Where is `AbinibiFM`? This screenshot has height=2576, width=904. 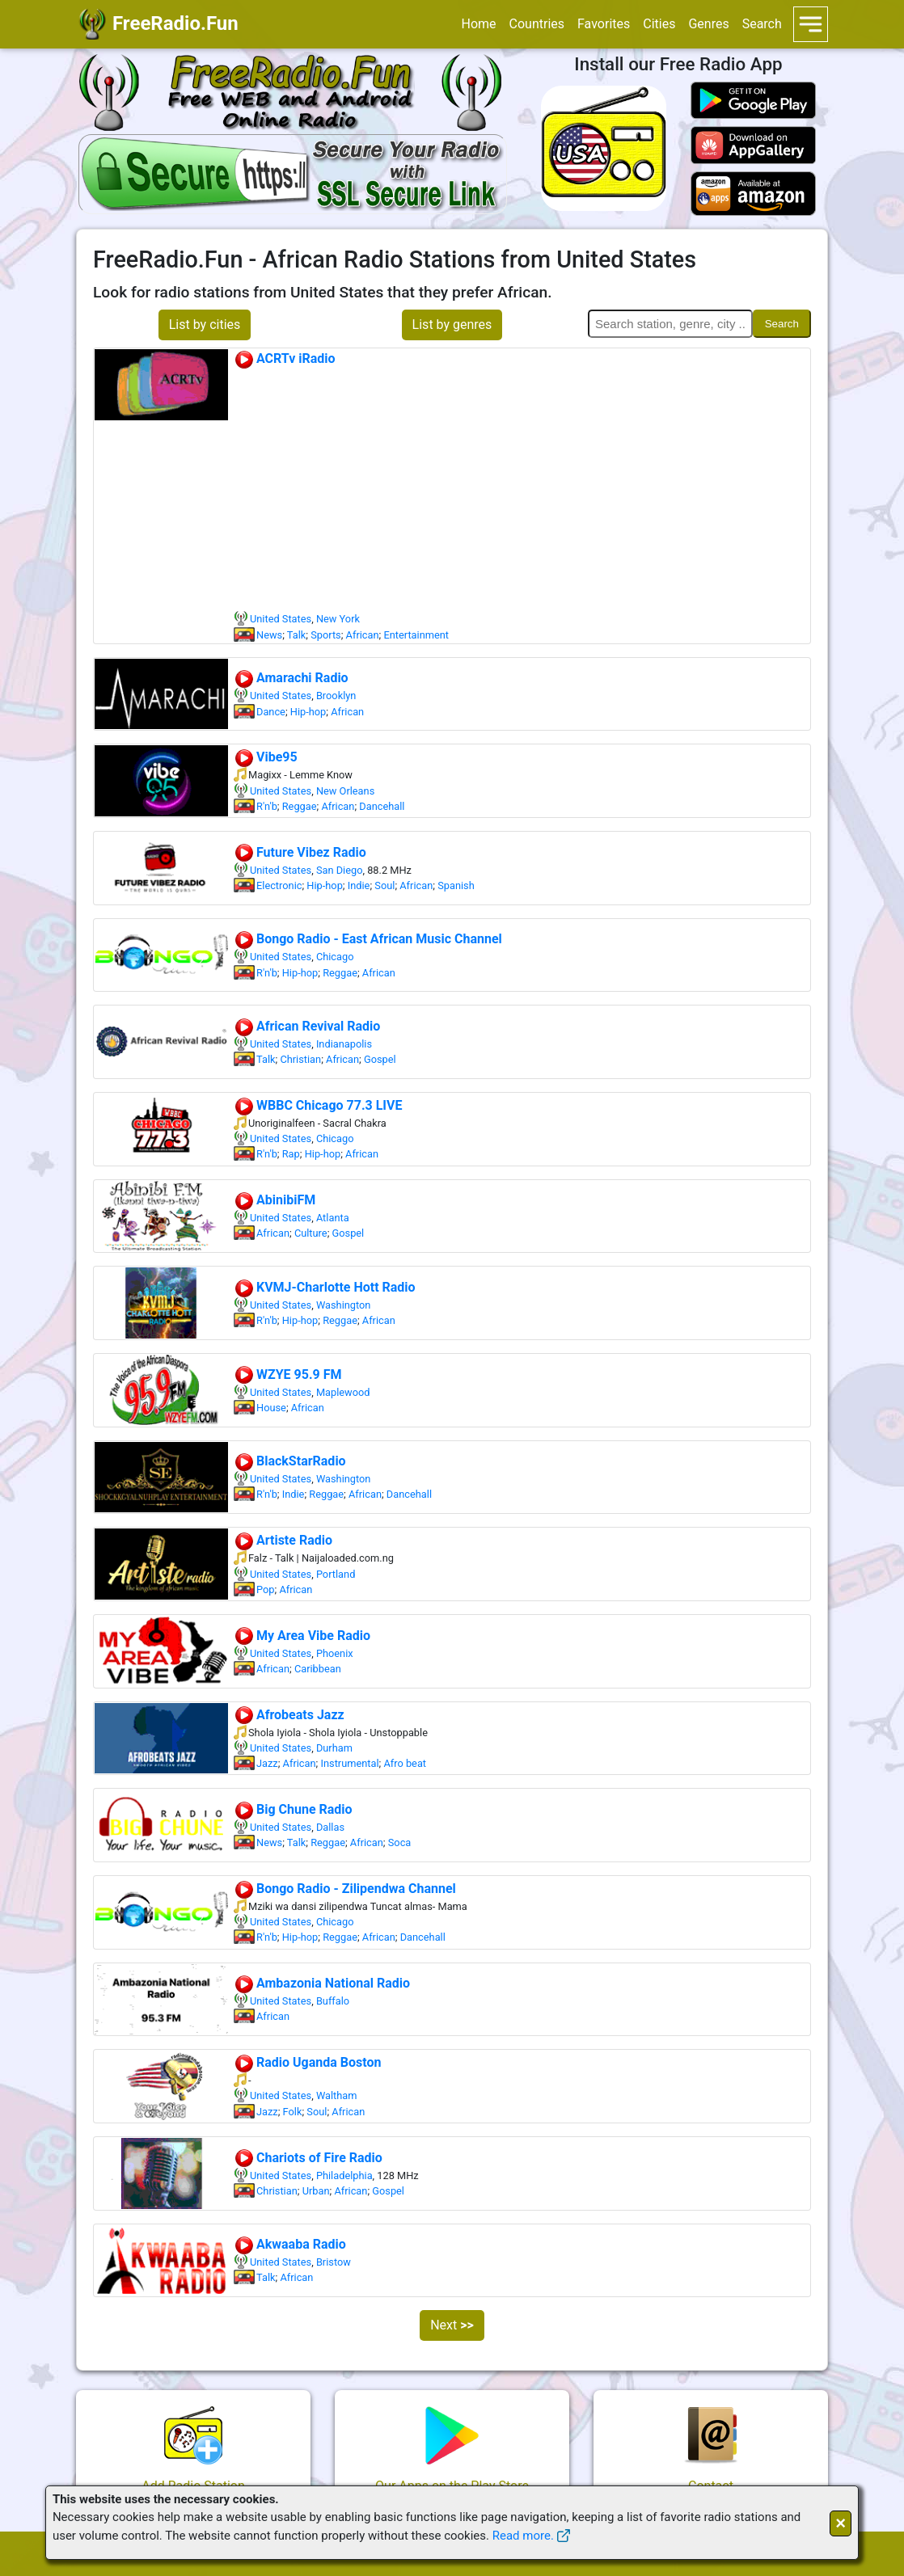
AbinibiFM is located at coordinates (274, 1200).